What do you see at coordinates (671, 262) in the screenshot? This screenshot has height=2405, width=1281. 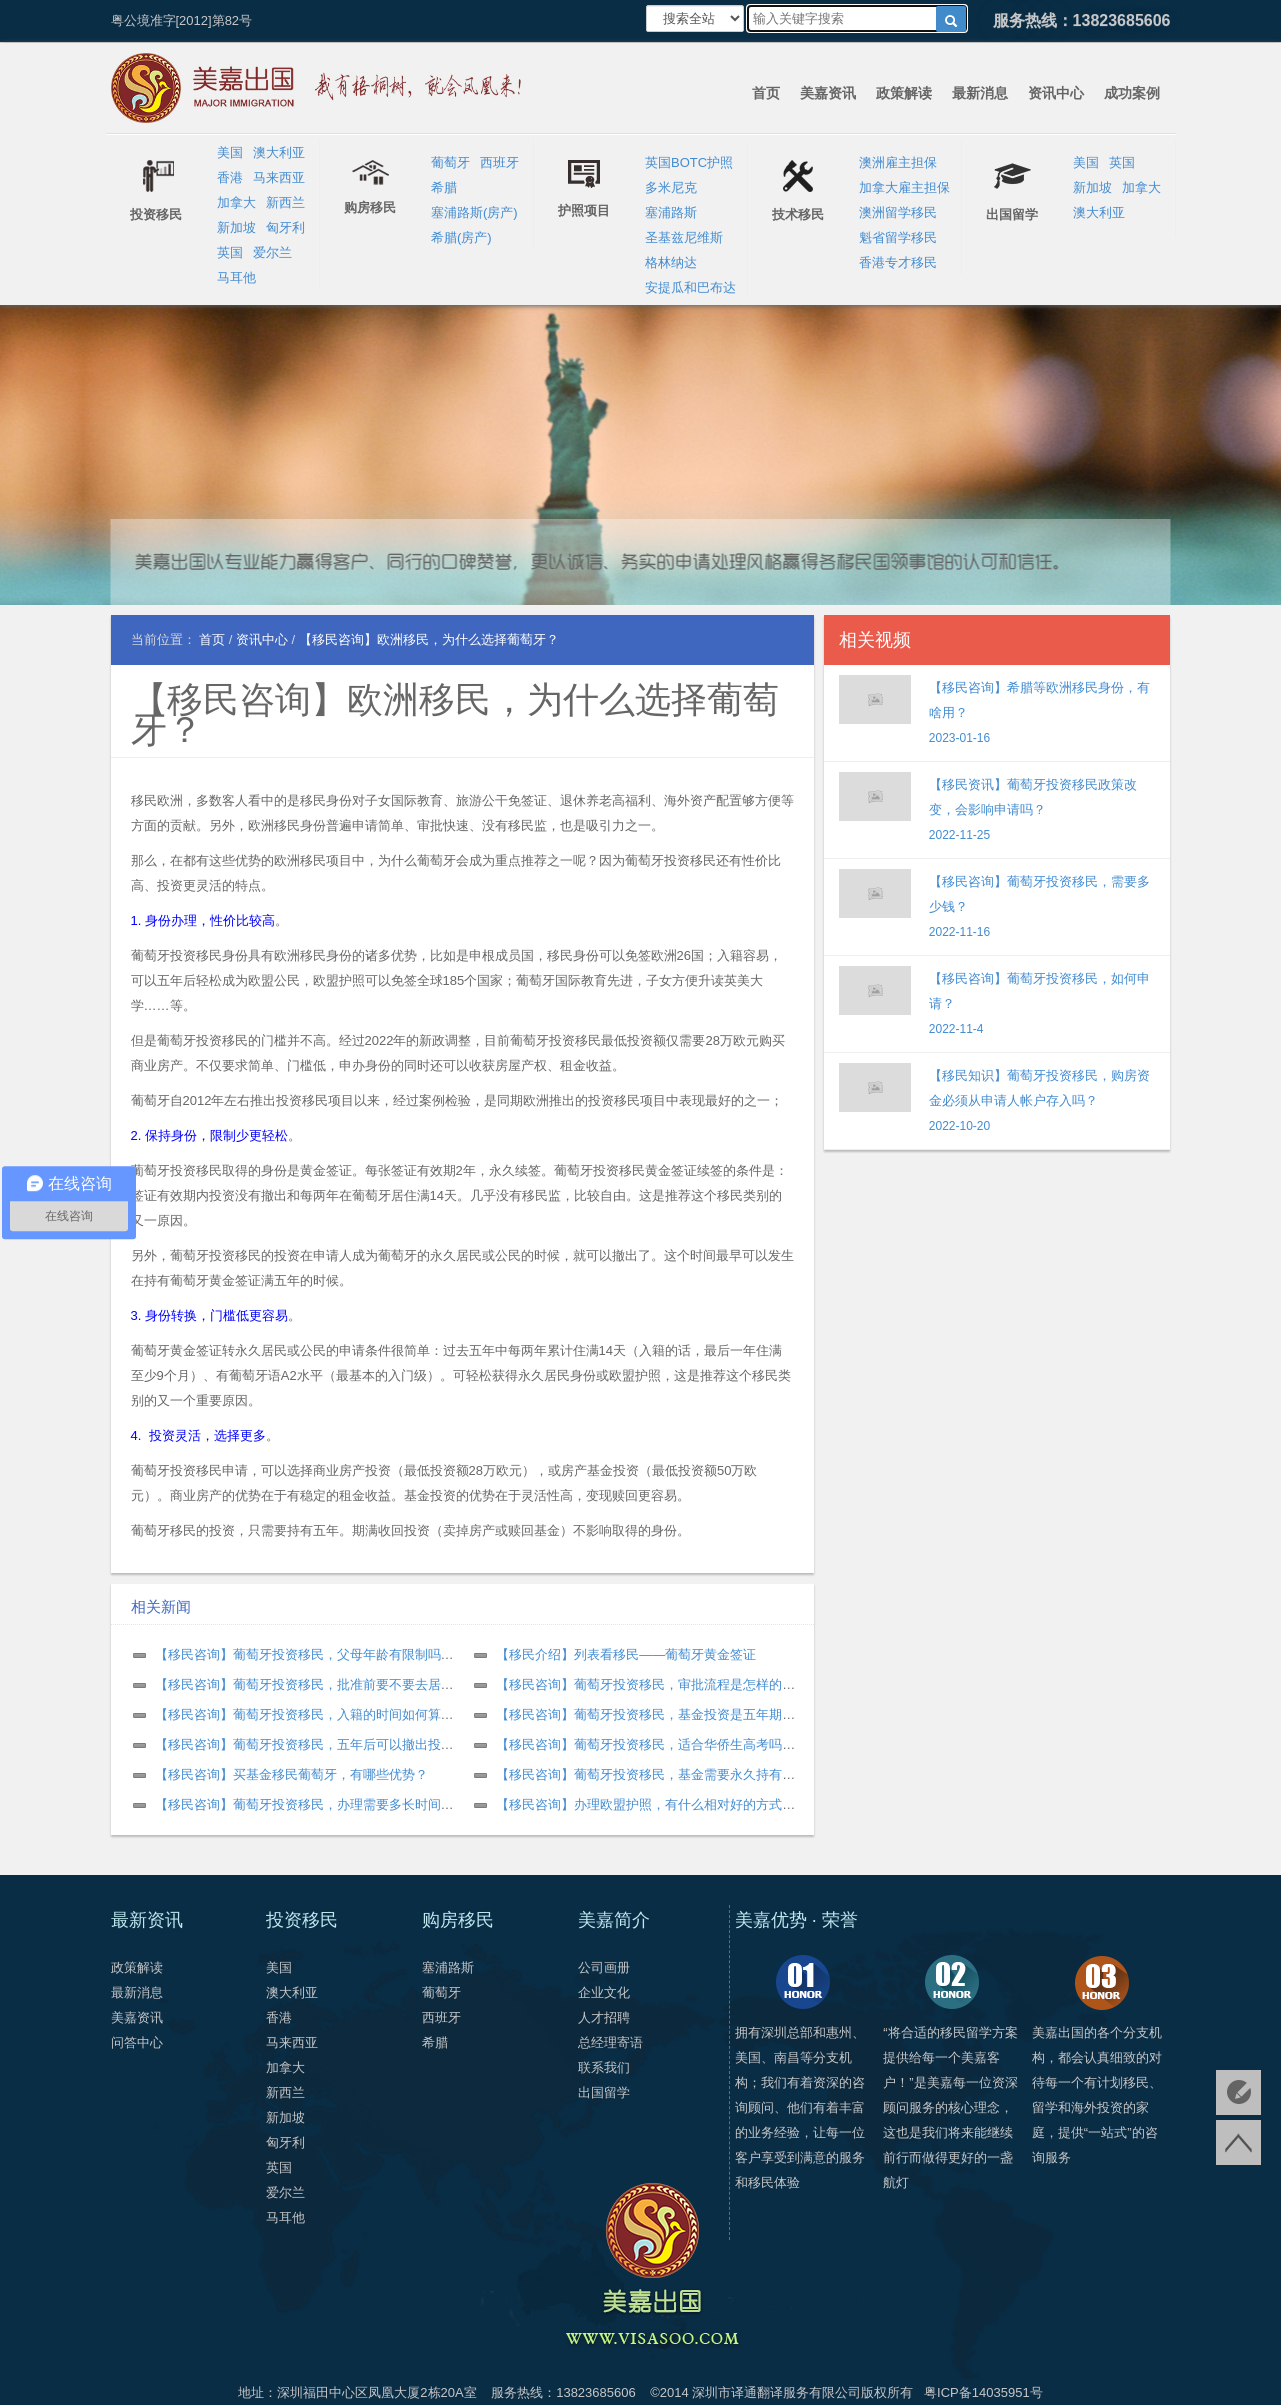 I see `格林纳达` at bounding box center [671, 262].